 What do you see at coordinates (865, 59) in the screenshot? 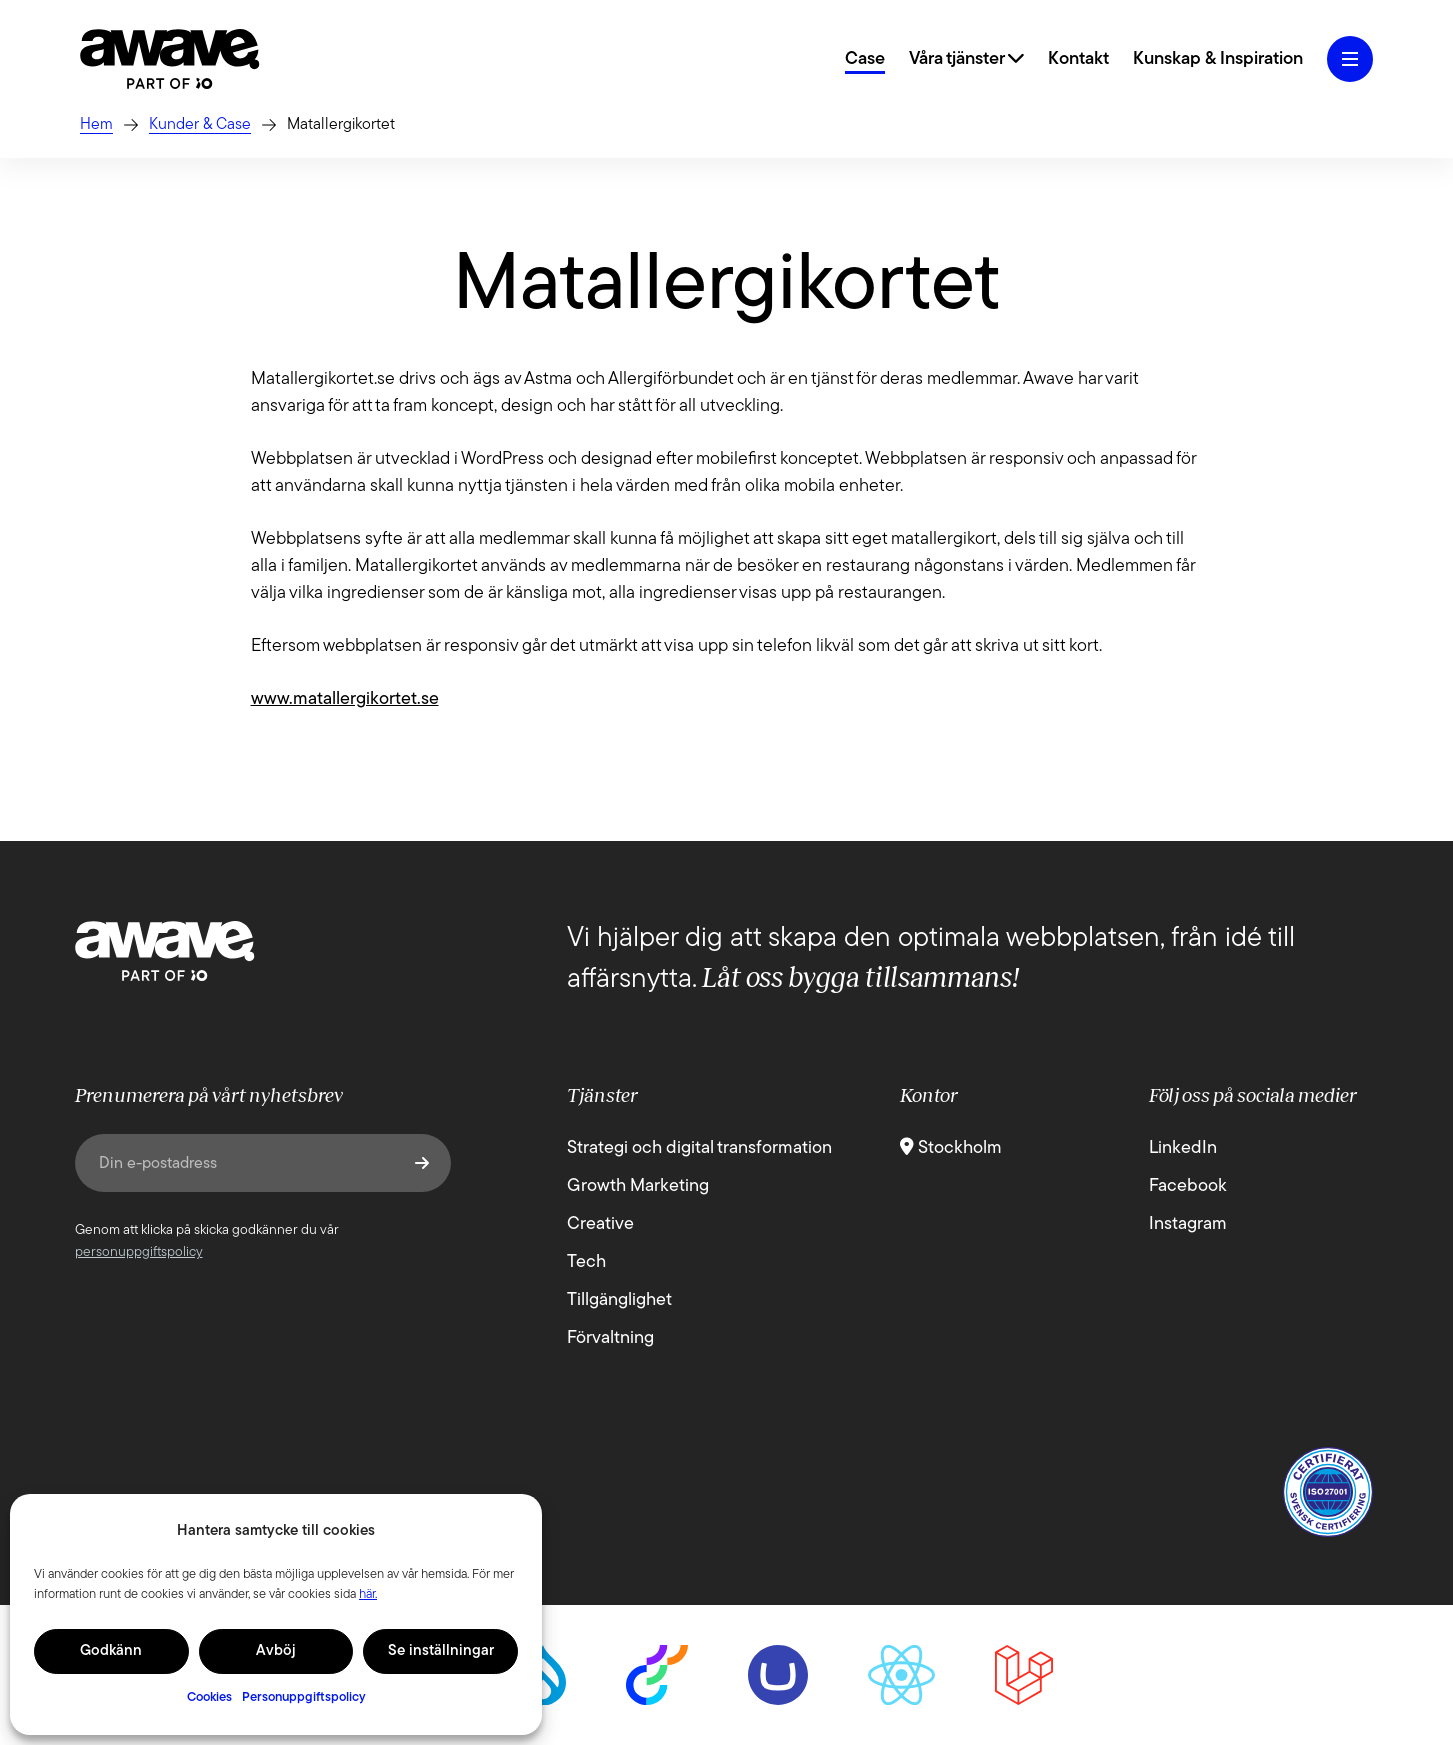
I see `Case` at bounding box center [865, 59].